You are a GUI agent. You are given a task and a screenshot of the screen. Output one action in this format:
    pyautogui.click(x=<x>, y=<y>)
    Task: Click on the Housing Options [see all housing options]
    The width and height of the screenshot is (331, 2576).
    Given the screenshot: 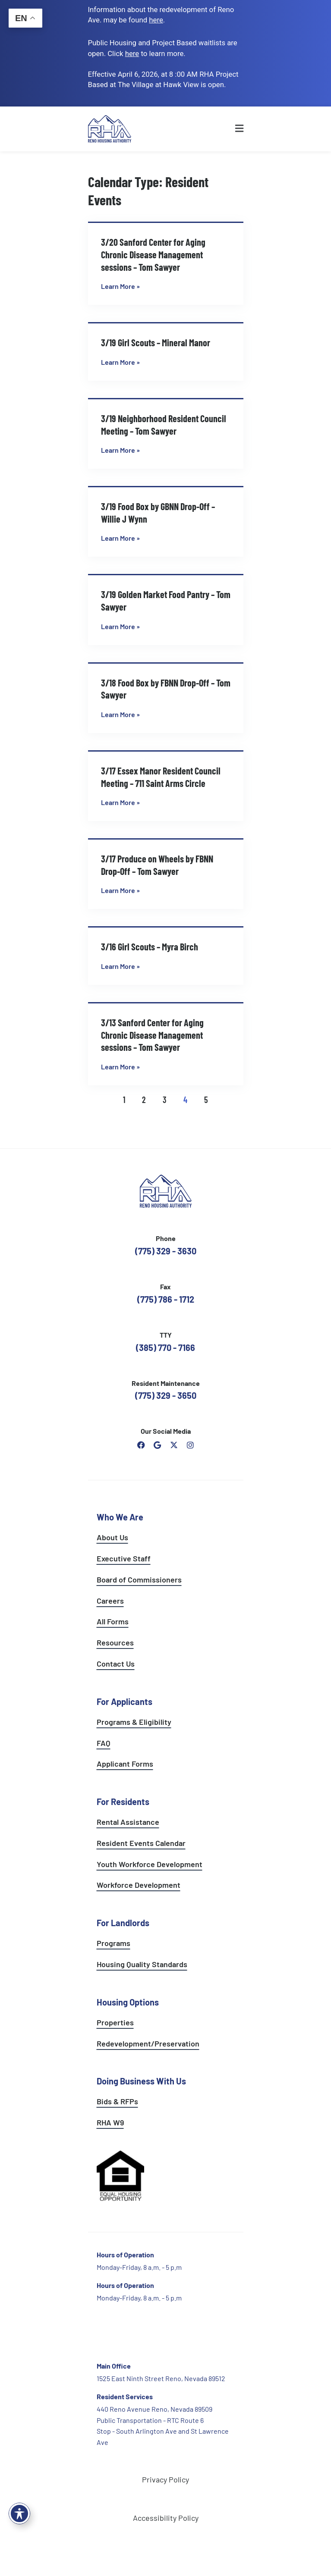 What is the action you would take?
    pyautogui.click(x=128, y=2002)
    